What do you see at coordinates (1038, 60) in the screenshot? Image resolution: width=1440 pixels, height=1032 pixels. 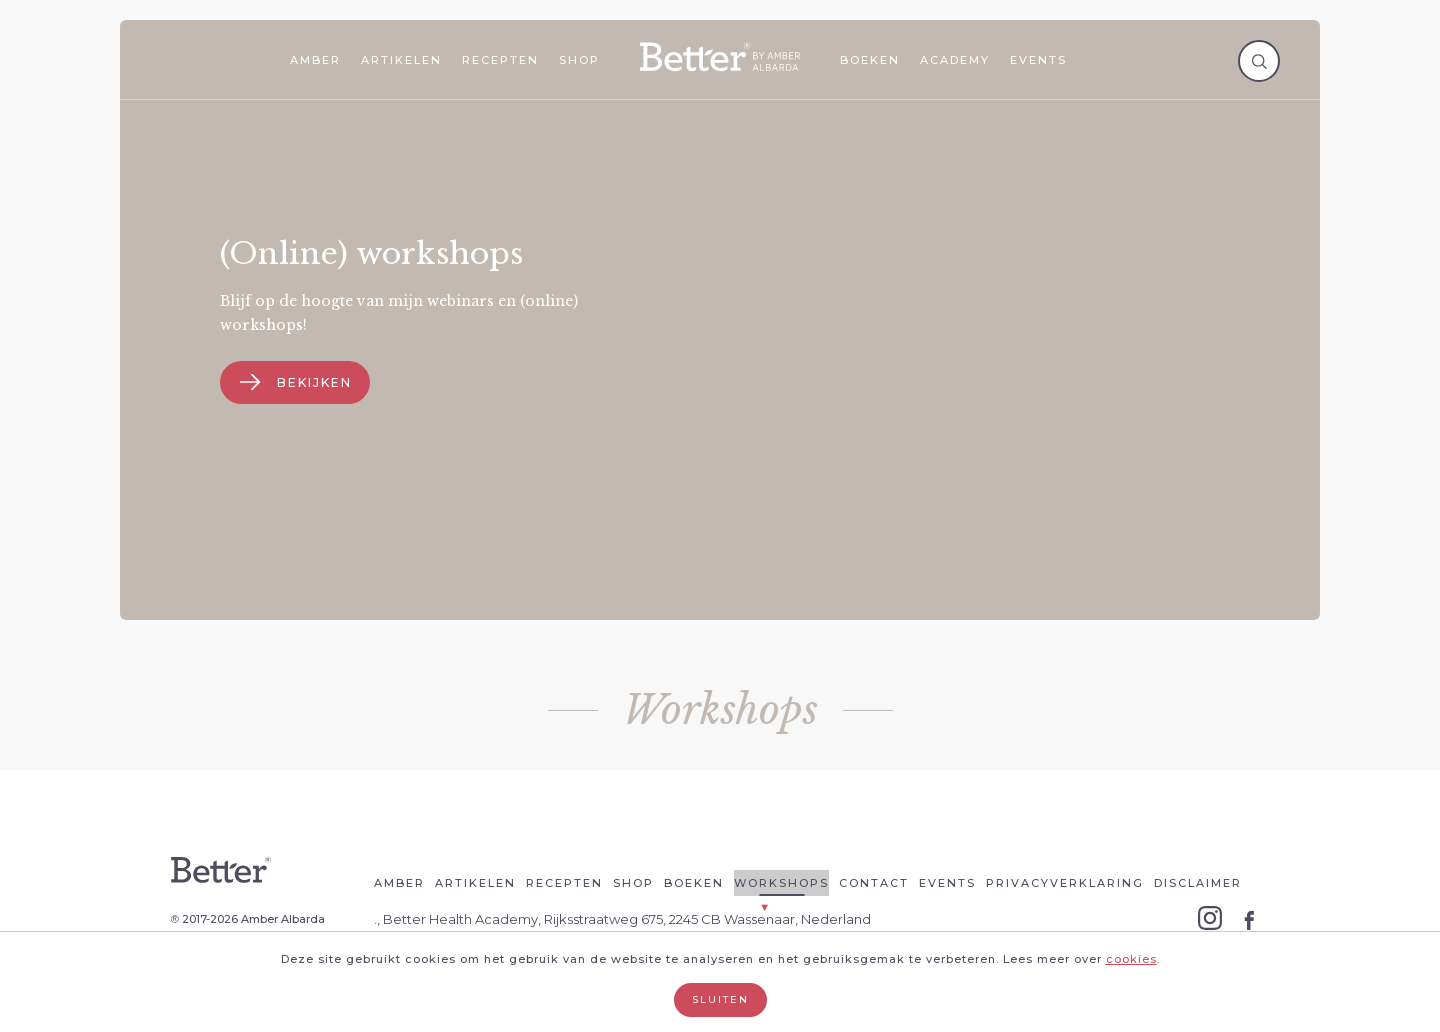 I see `Events` at bounding box center [1038, 60].